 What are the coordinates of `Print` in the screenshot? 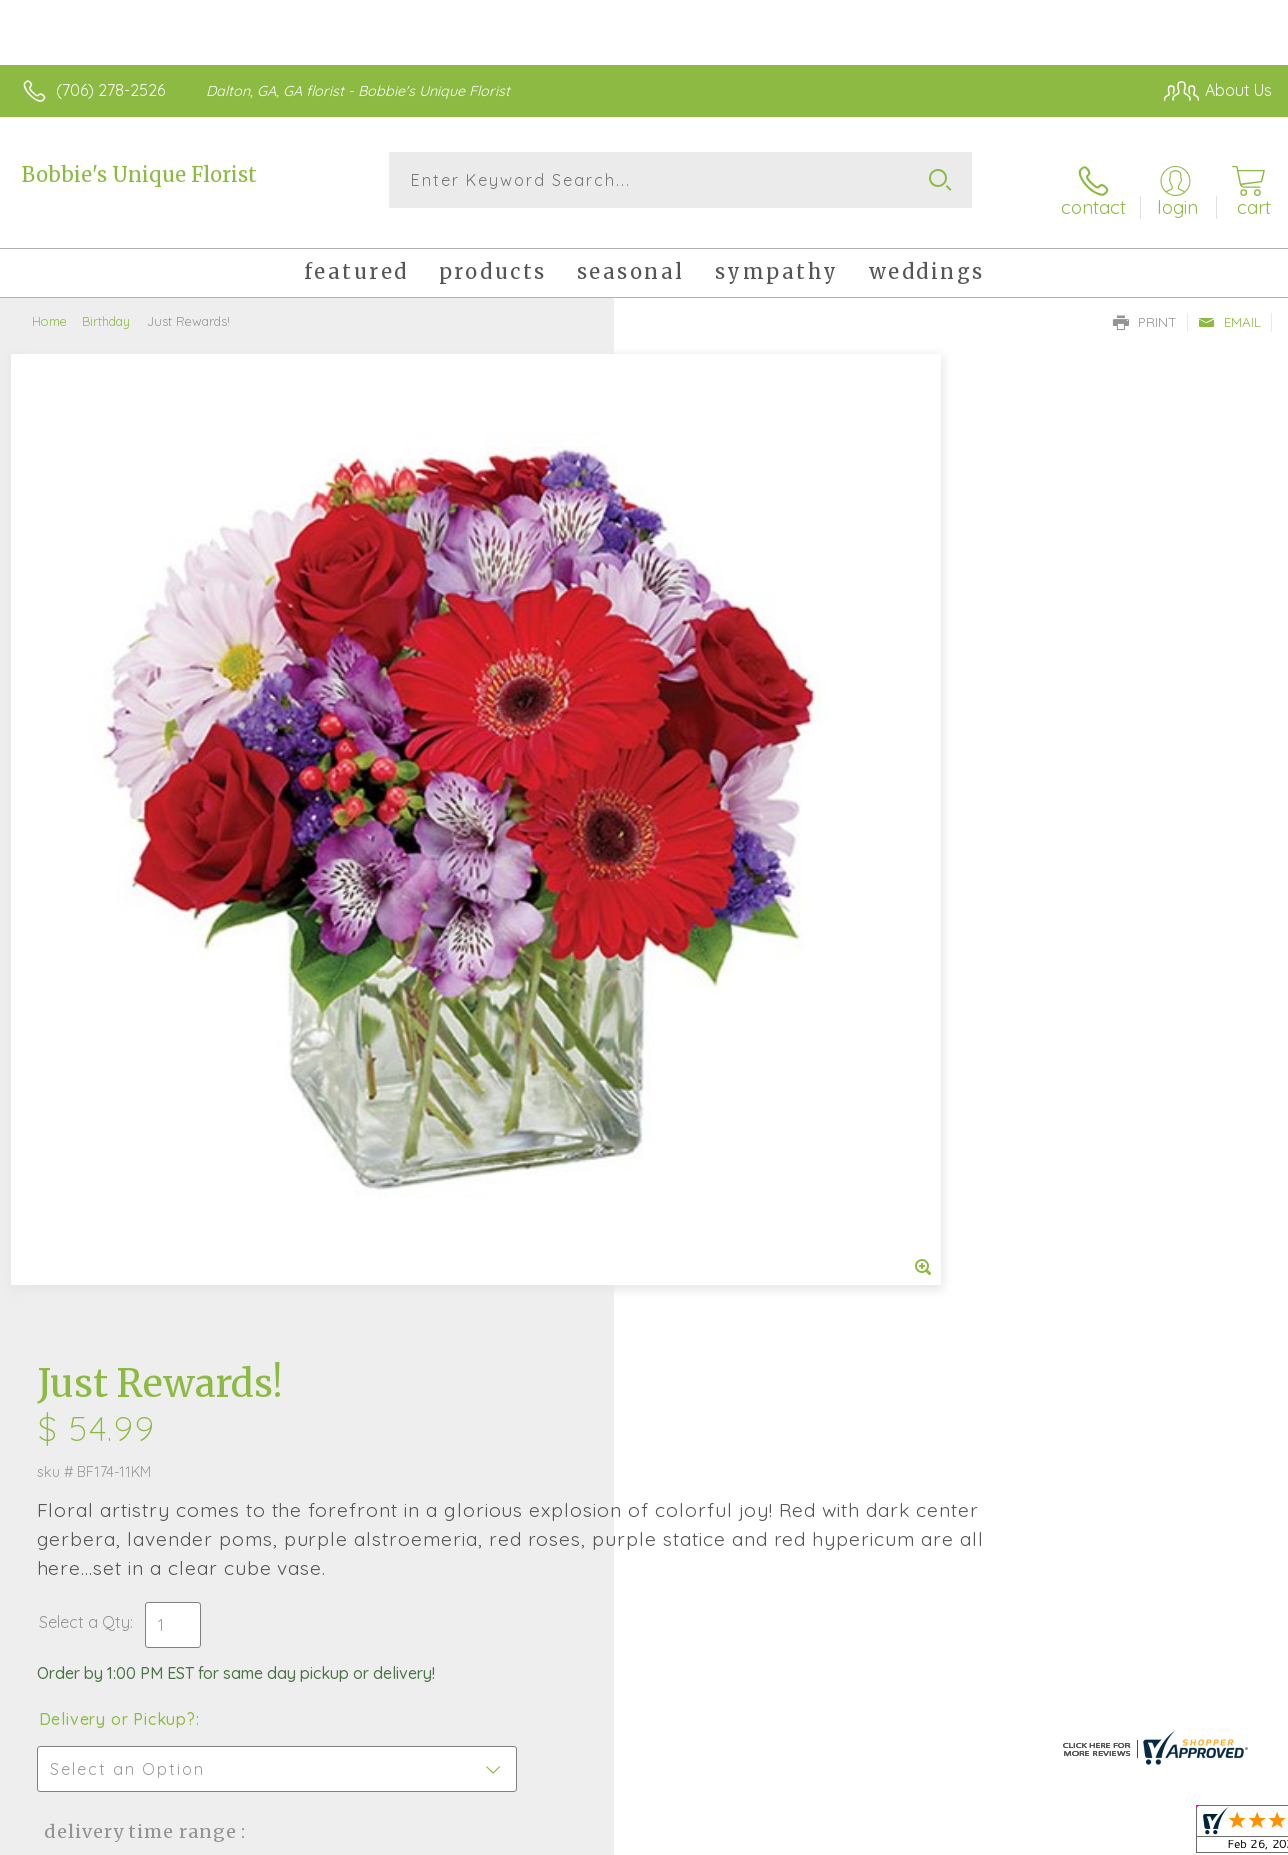 It's located at (1145, 306).